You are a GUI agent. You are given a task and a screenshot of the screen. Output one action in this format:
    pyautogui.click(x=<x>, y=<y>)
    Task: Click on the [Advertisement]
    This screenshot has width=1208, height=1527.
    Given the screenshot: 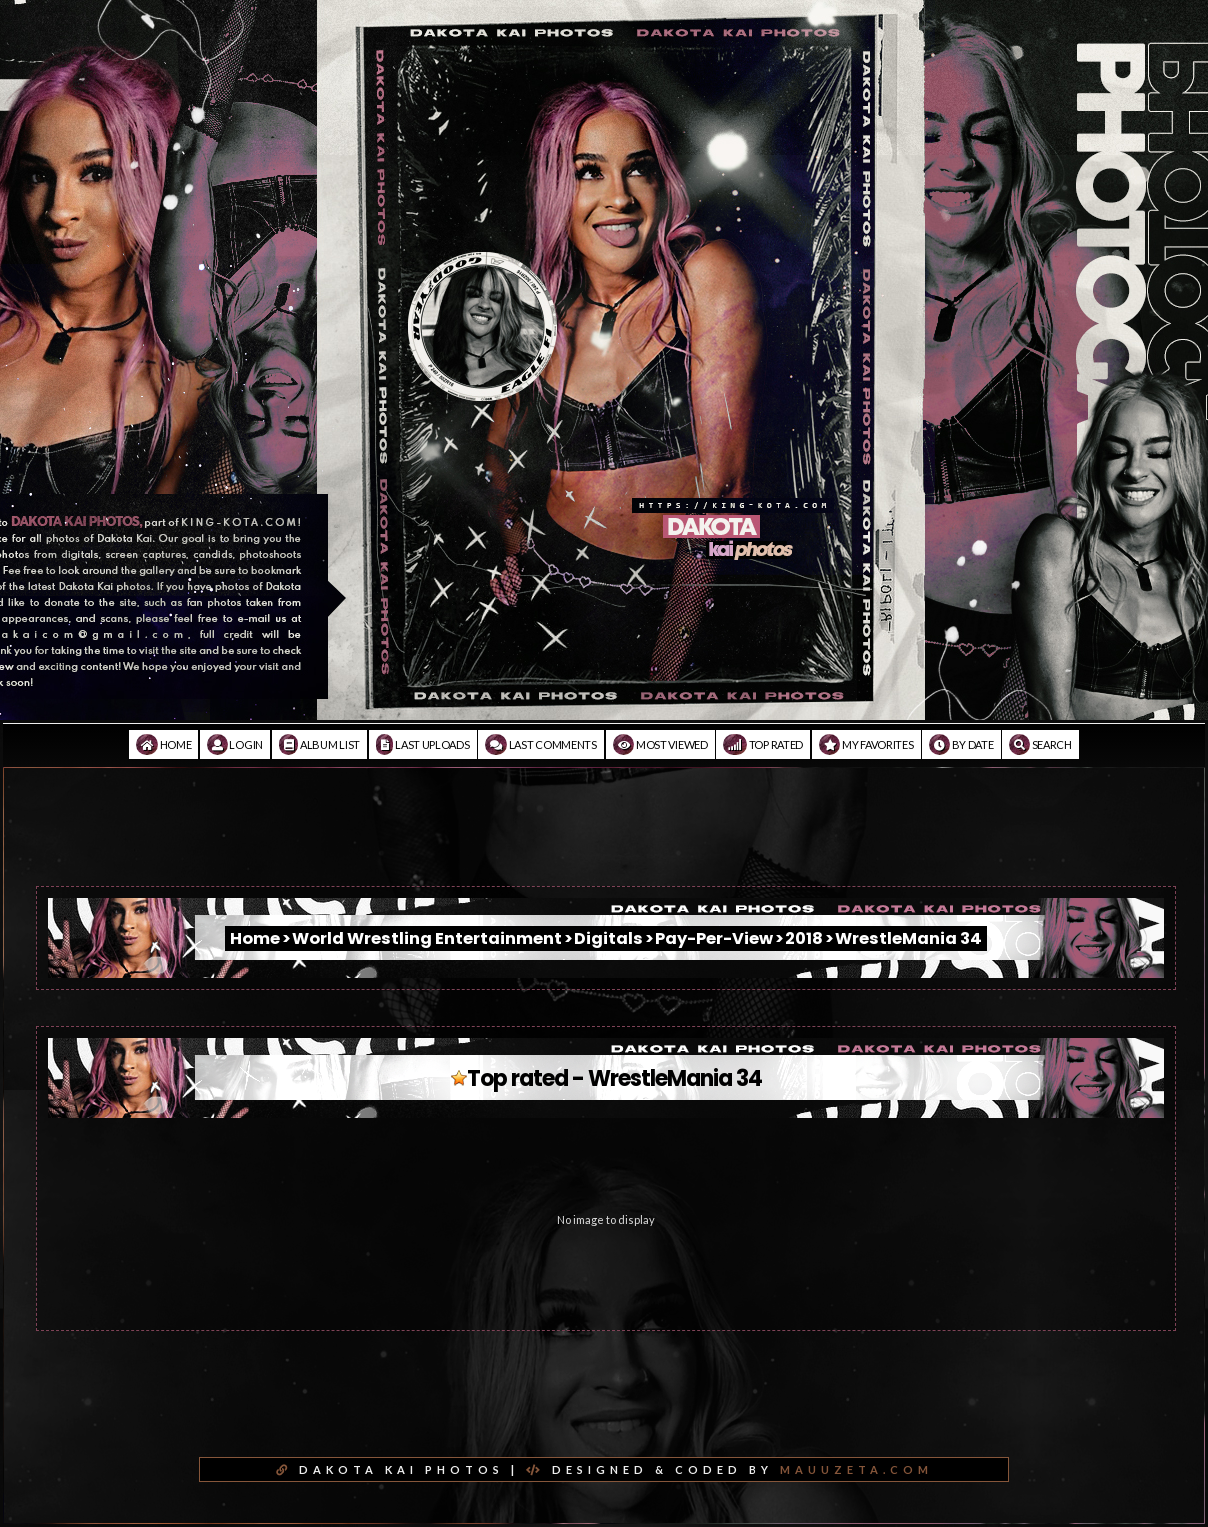 What is the action you would take?
    pyautogui.click(x=604, y=841)
    